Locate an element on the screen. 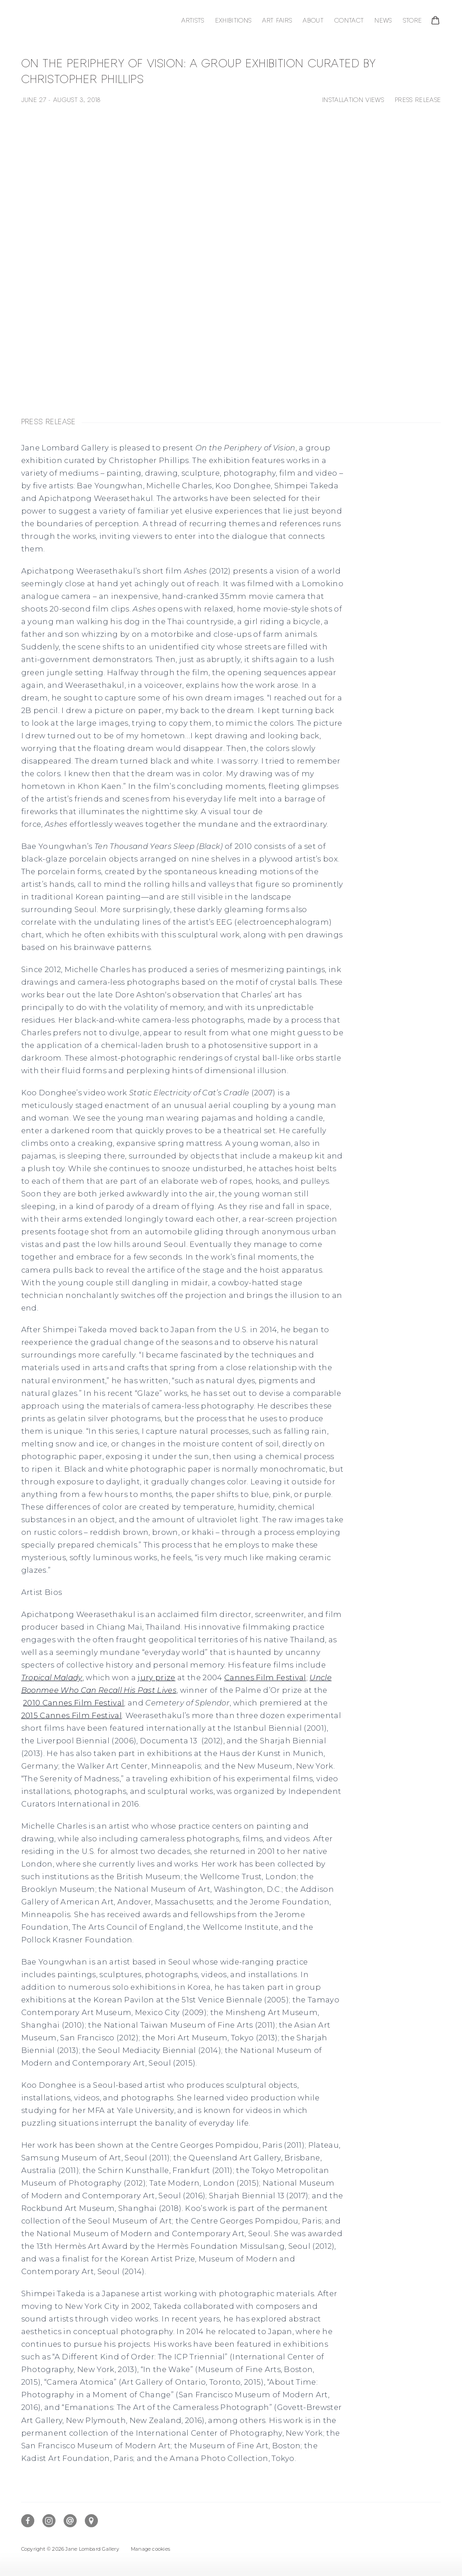 This screenshot has height=2576, width=462. About [Link to Jane Lombard Gallery About page] is located at coordinates (313, 20).